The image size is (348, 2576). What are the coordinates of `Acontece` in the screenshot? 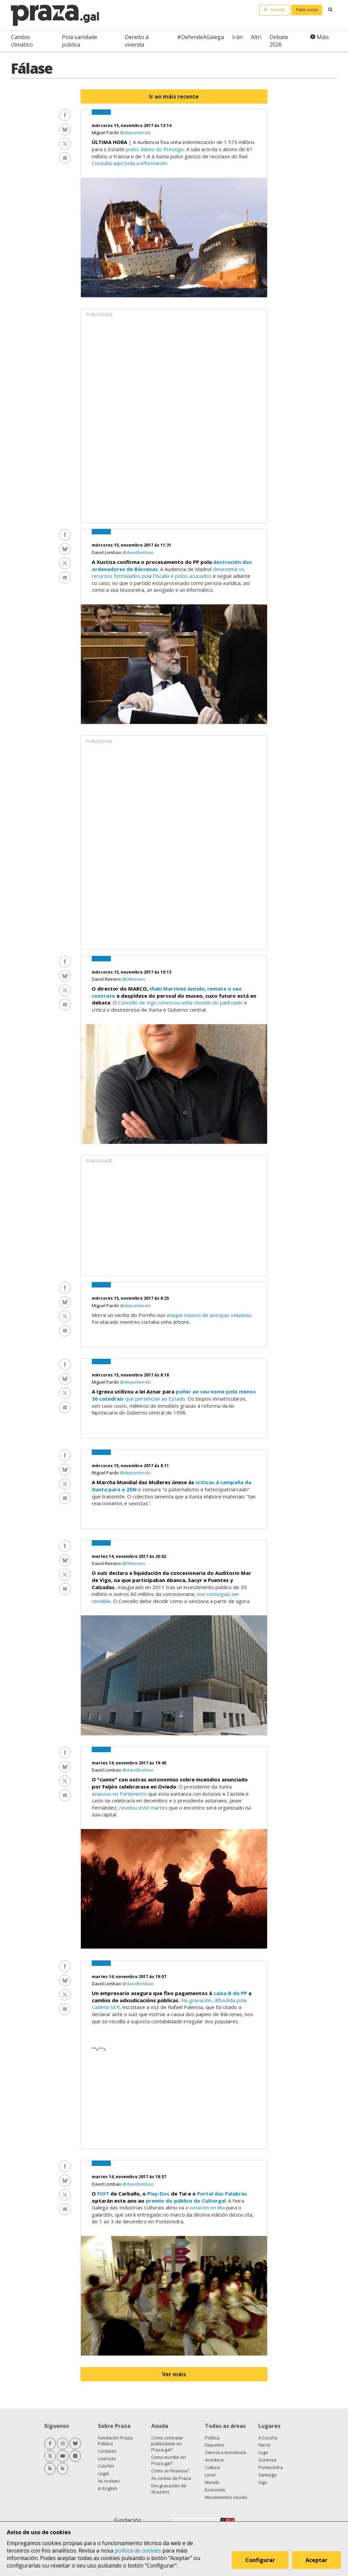 It's located at (214, 2460).